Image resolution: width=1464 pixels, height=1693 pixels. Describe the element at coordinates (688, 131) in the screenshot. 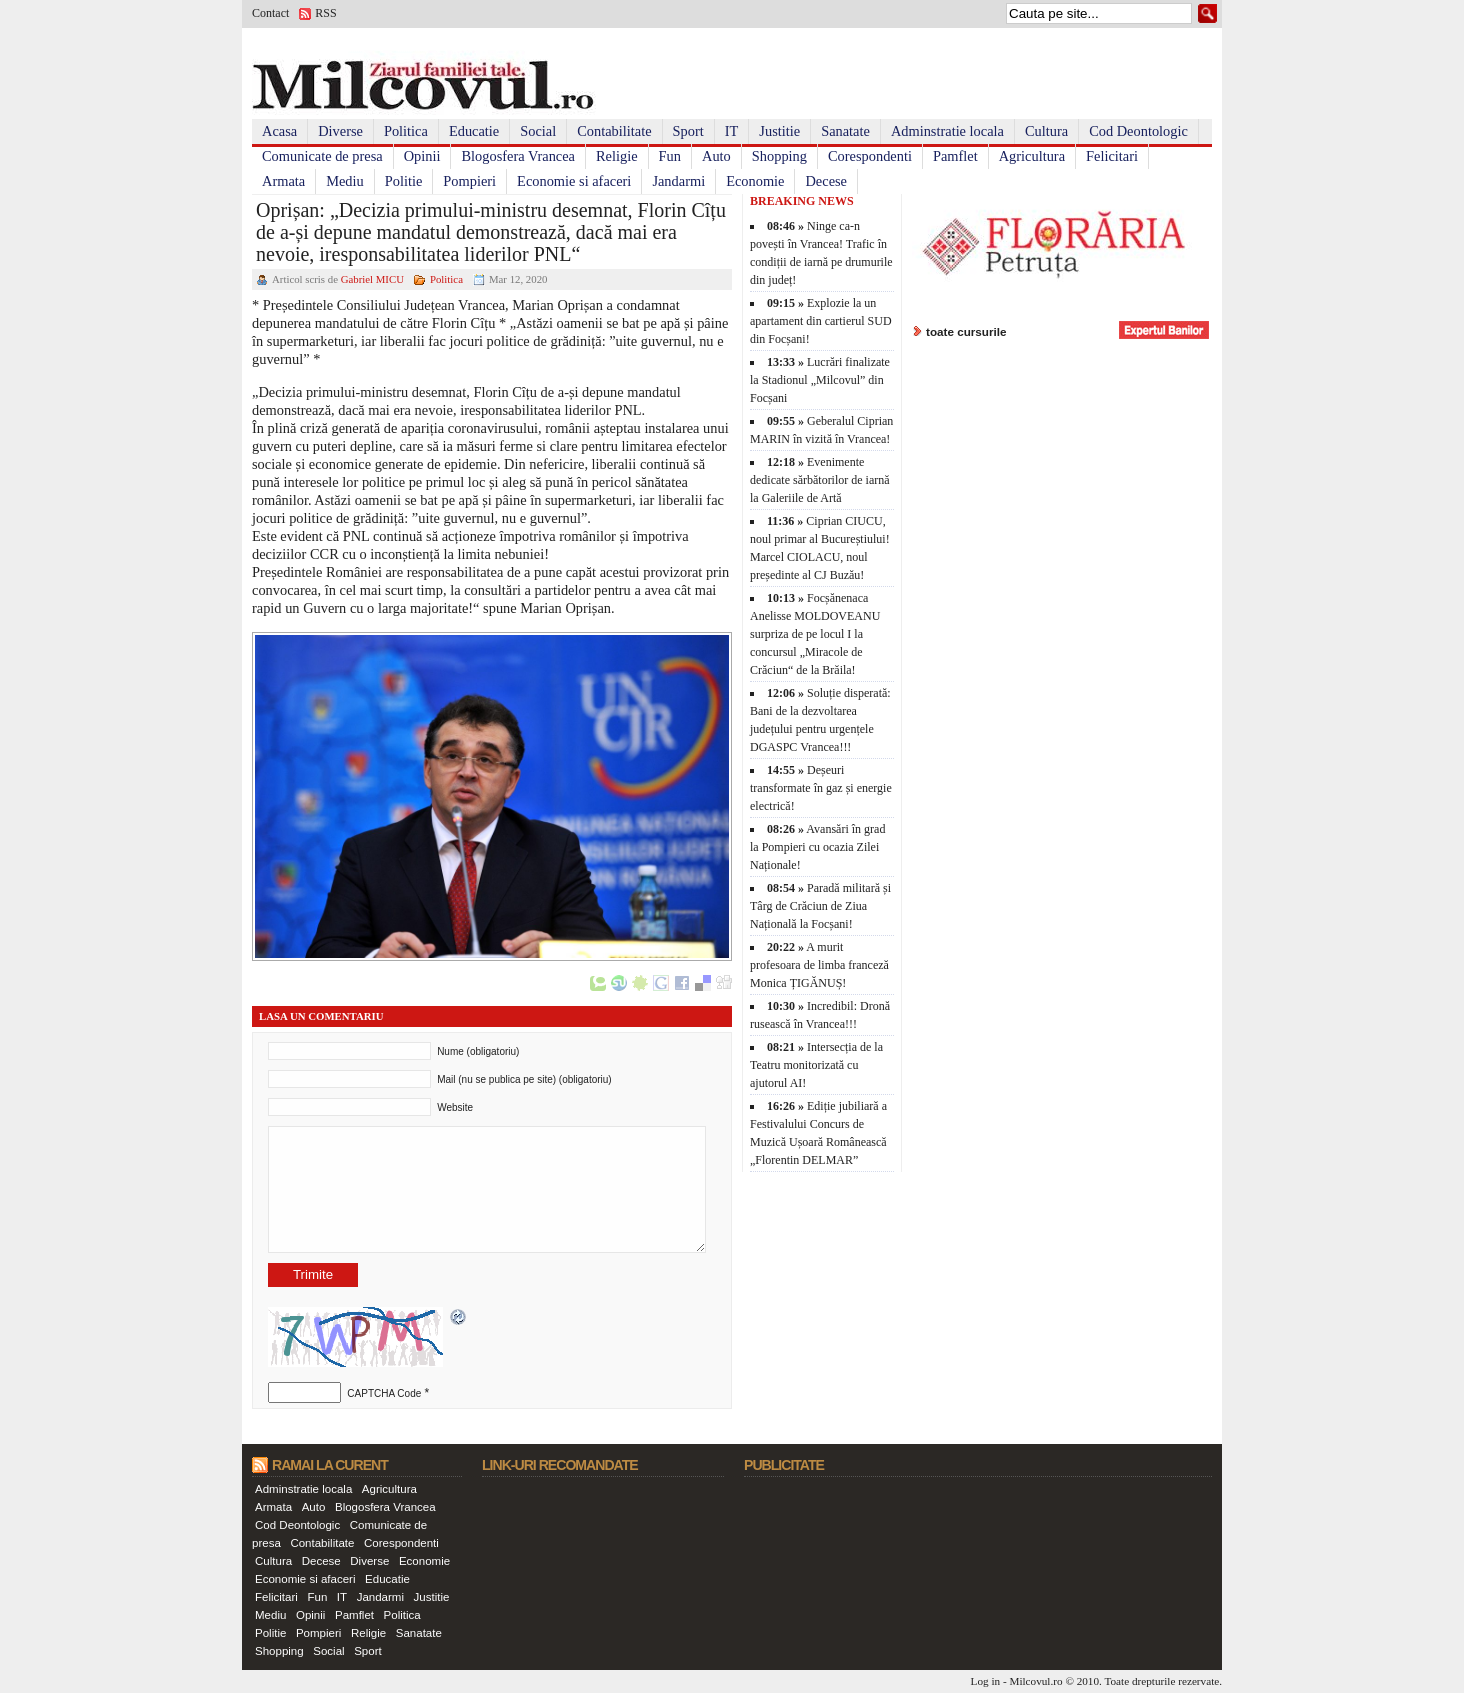

I see `Sport` at that location.